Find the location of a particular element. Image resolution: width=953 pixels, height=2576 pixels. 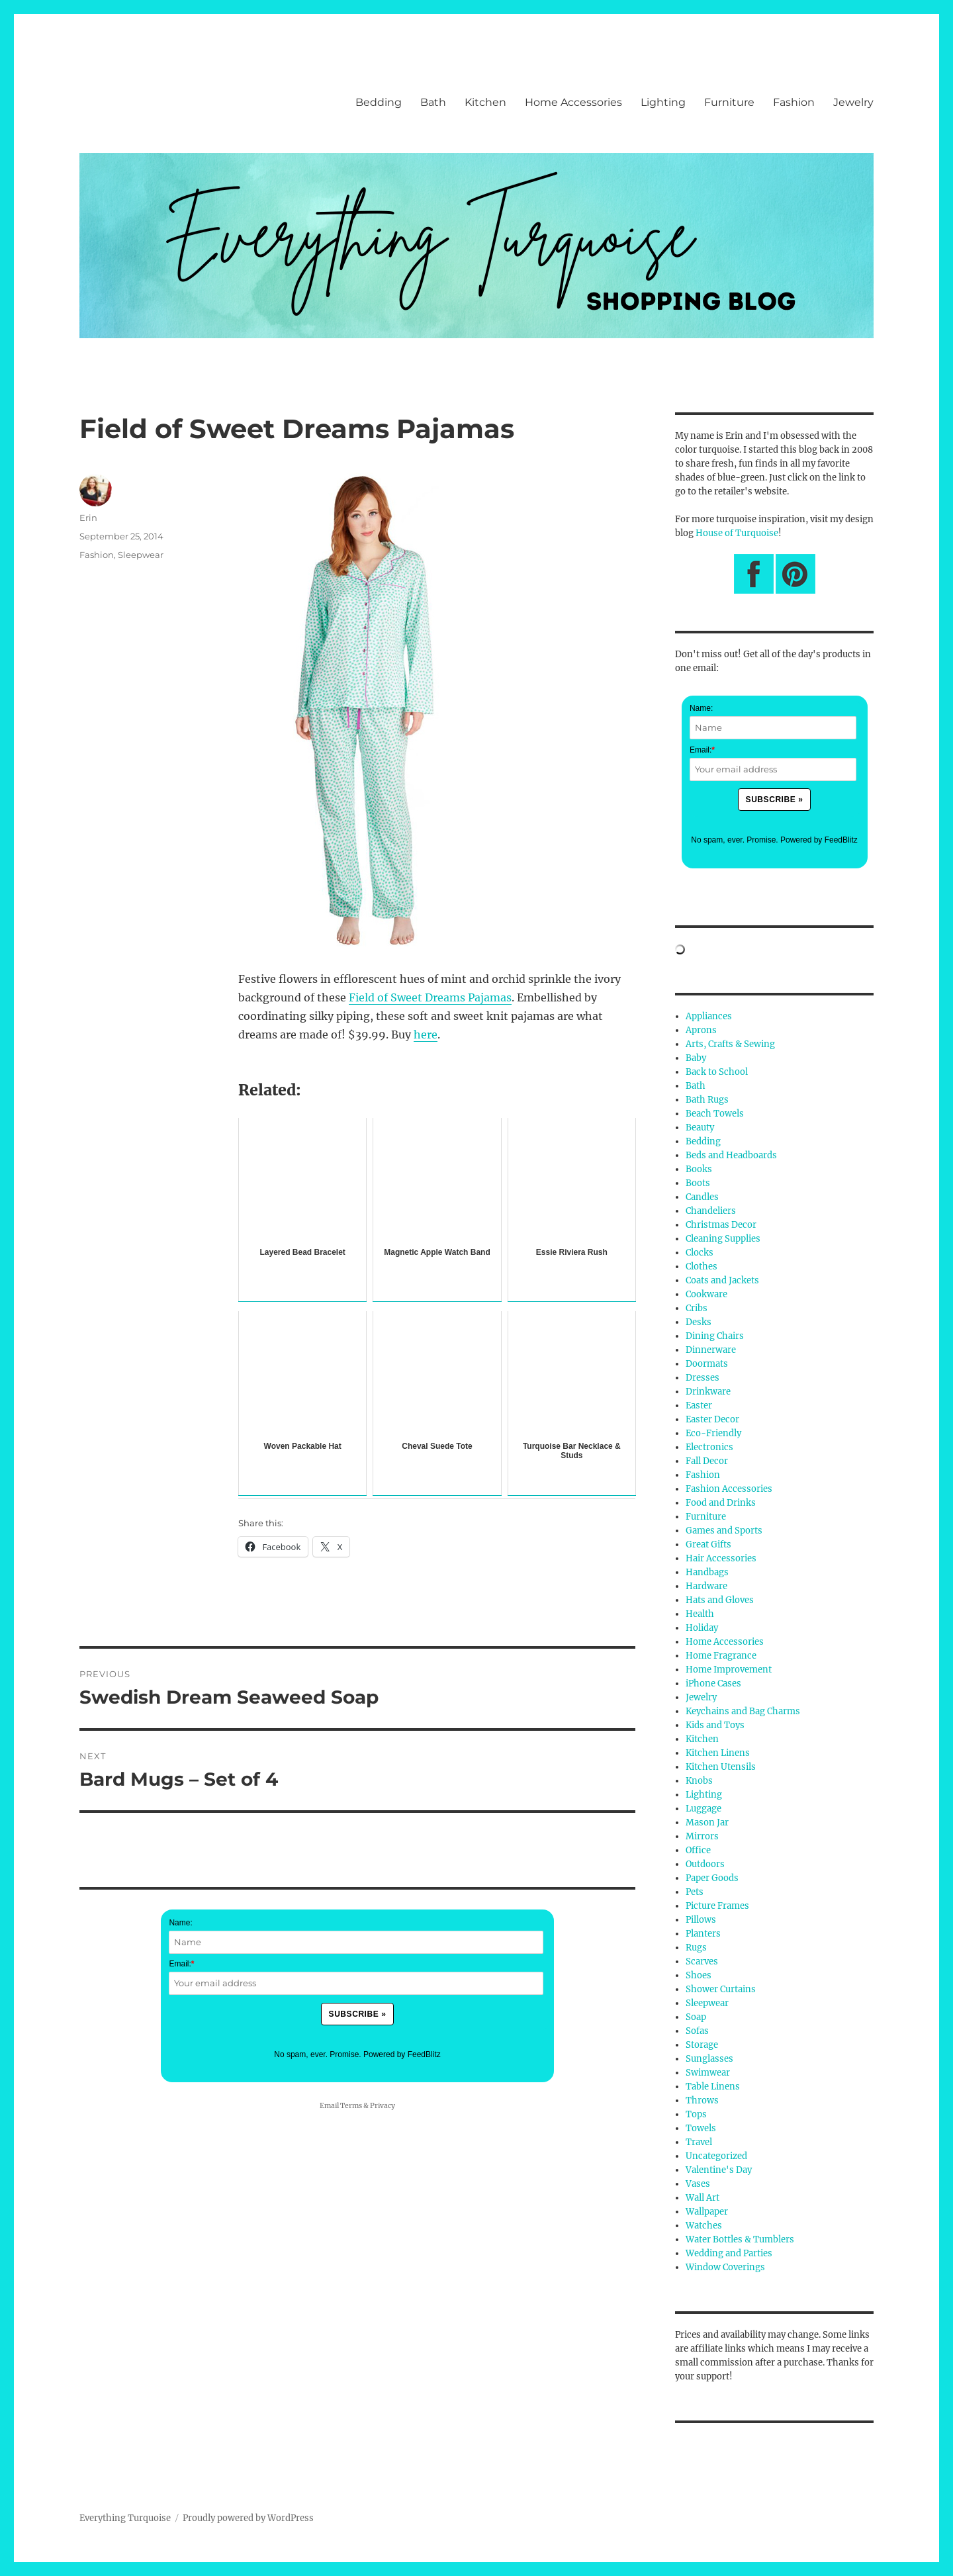

Erin is located at coordinates (88, 517).